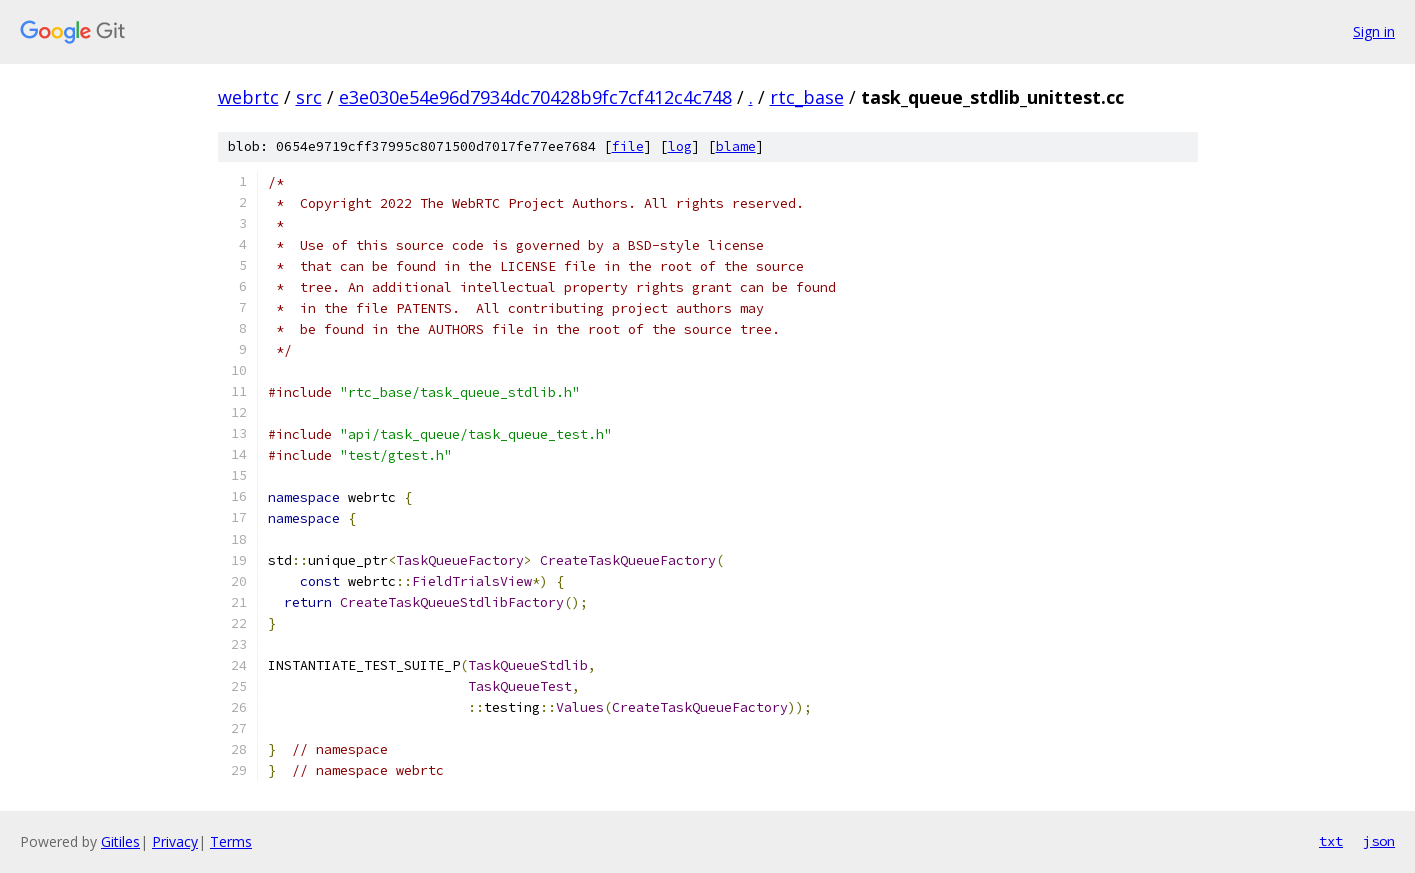 The image size is (1415, 873). I want to click on Gitiles, so click(120, 841).